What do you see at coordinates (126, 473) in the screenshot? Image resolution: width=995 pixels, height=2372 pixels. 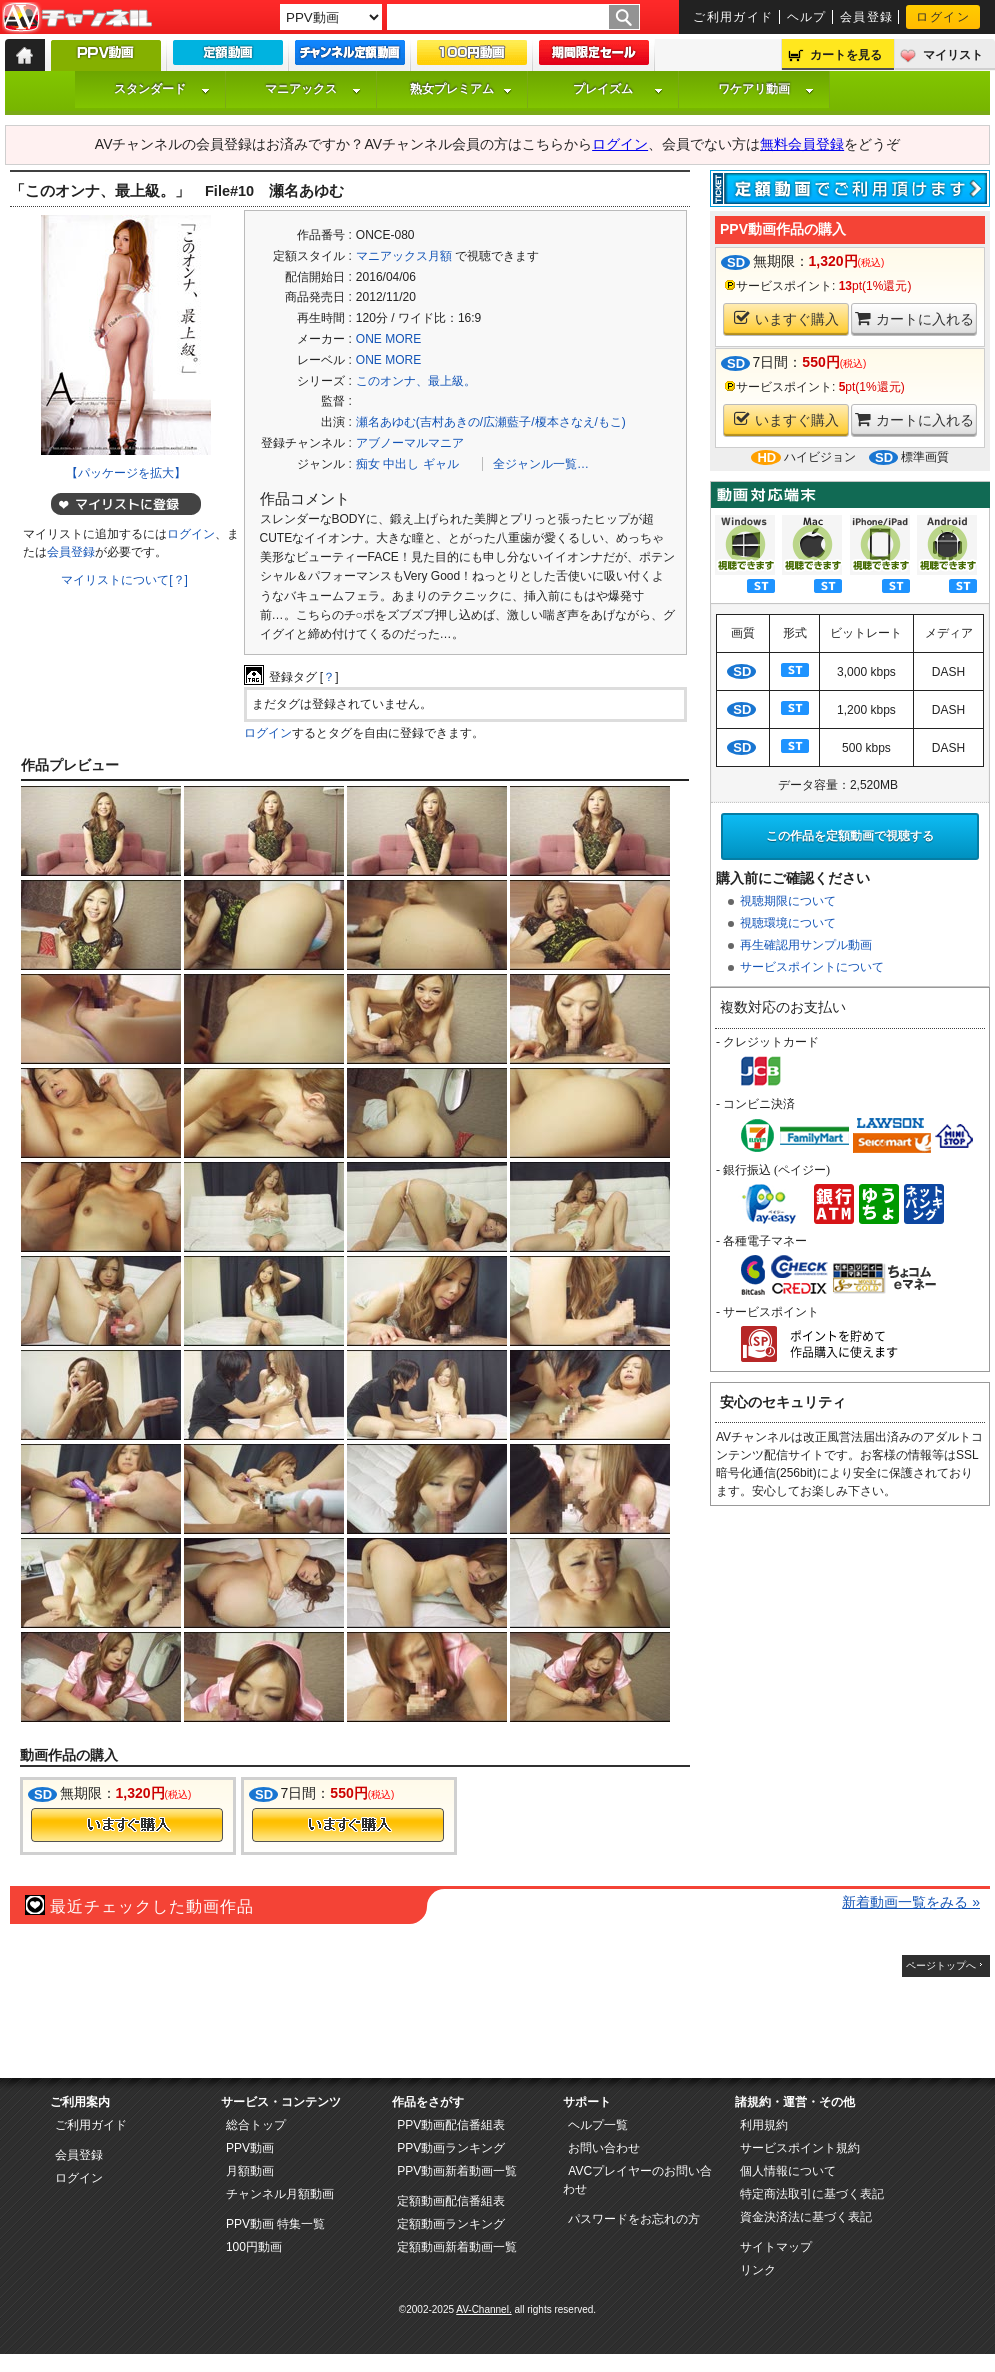 I see `【パッケージを拡大】` at bounding box center [126, 473].